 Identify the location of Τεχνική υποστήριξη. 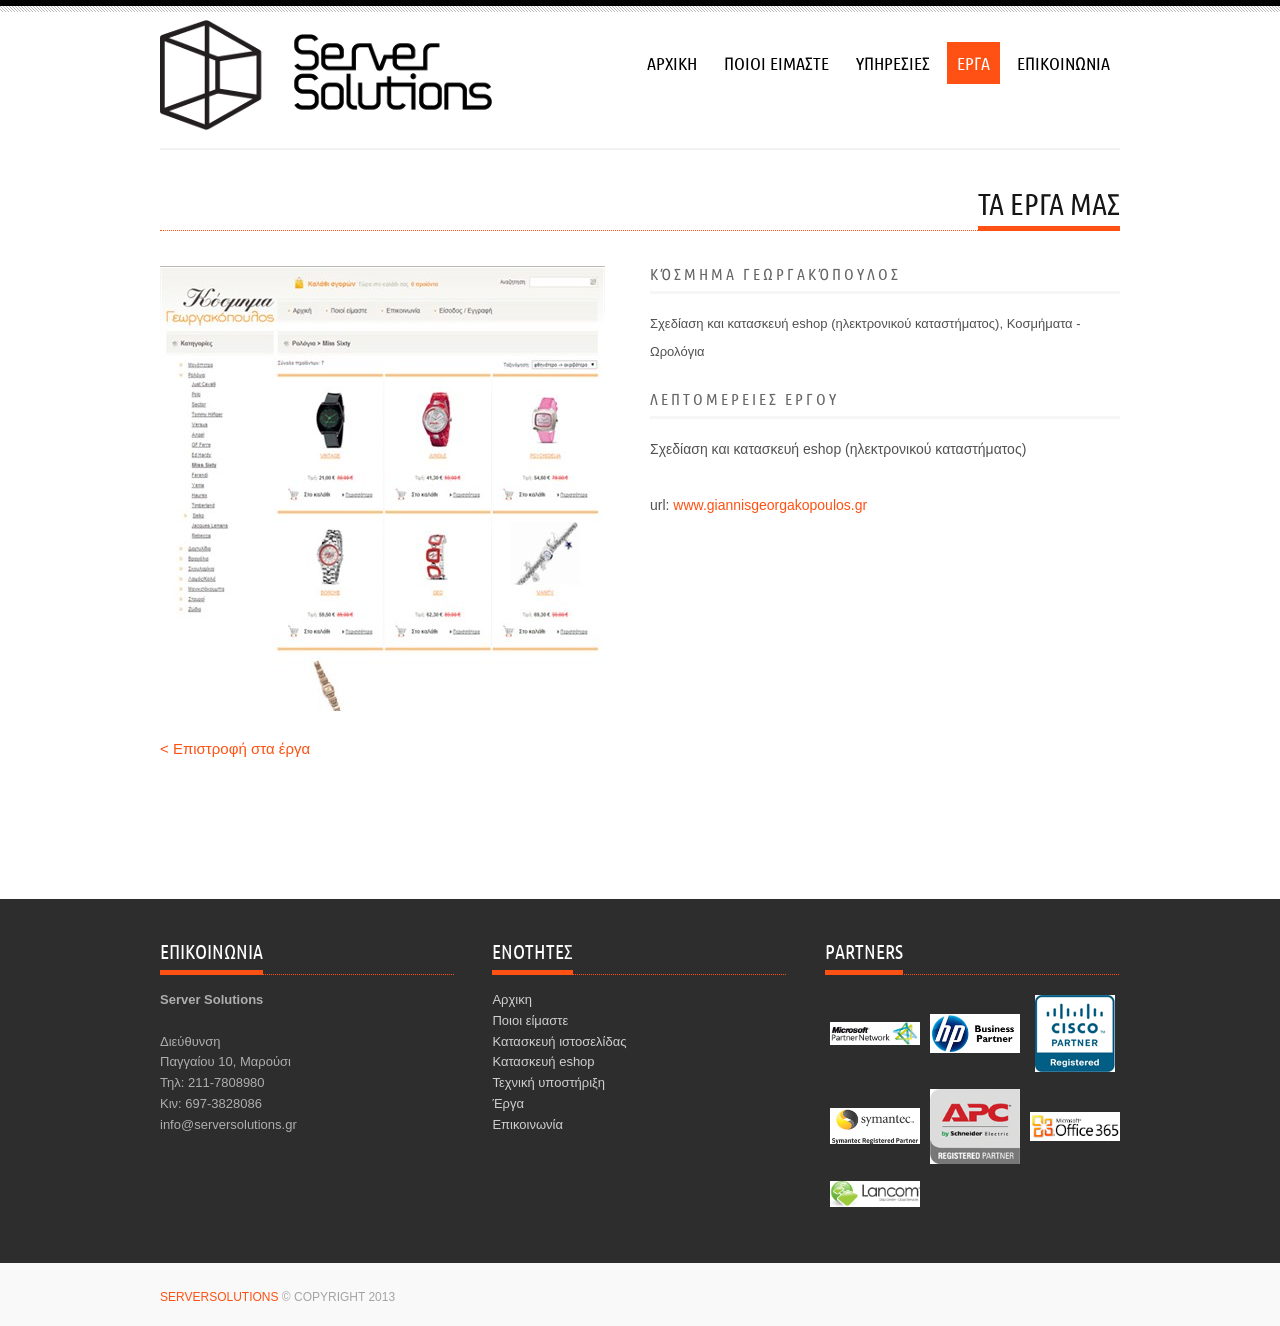
(548, 1082).